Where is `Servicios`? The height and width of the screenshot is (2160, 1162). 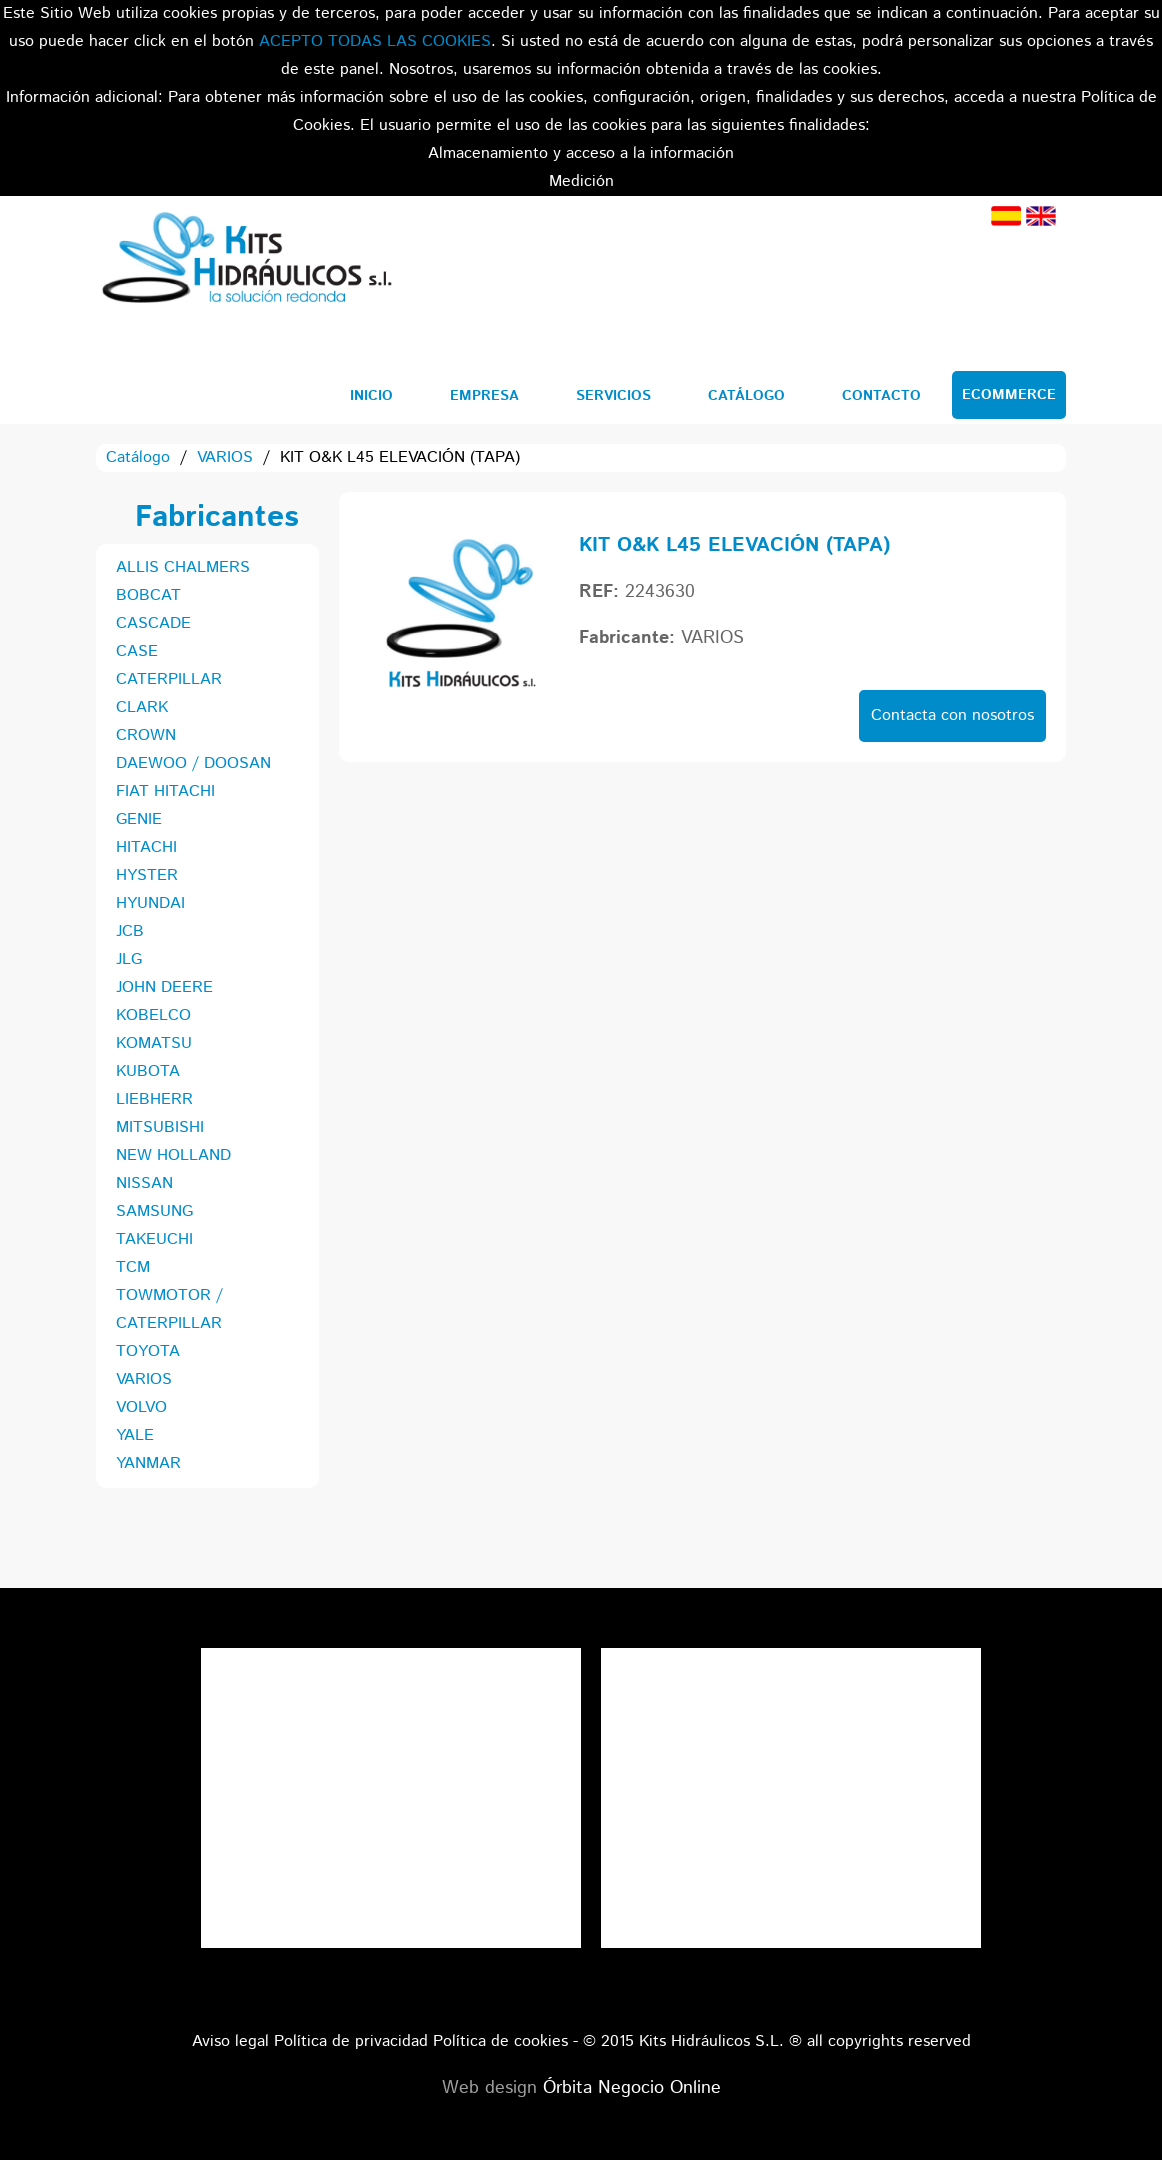 Servicios is located at coordinates (613, 396).